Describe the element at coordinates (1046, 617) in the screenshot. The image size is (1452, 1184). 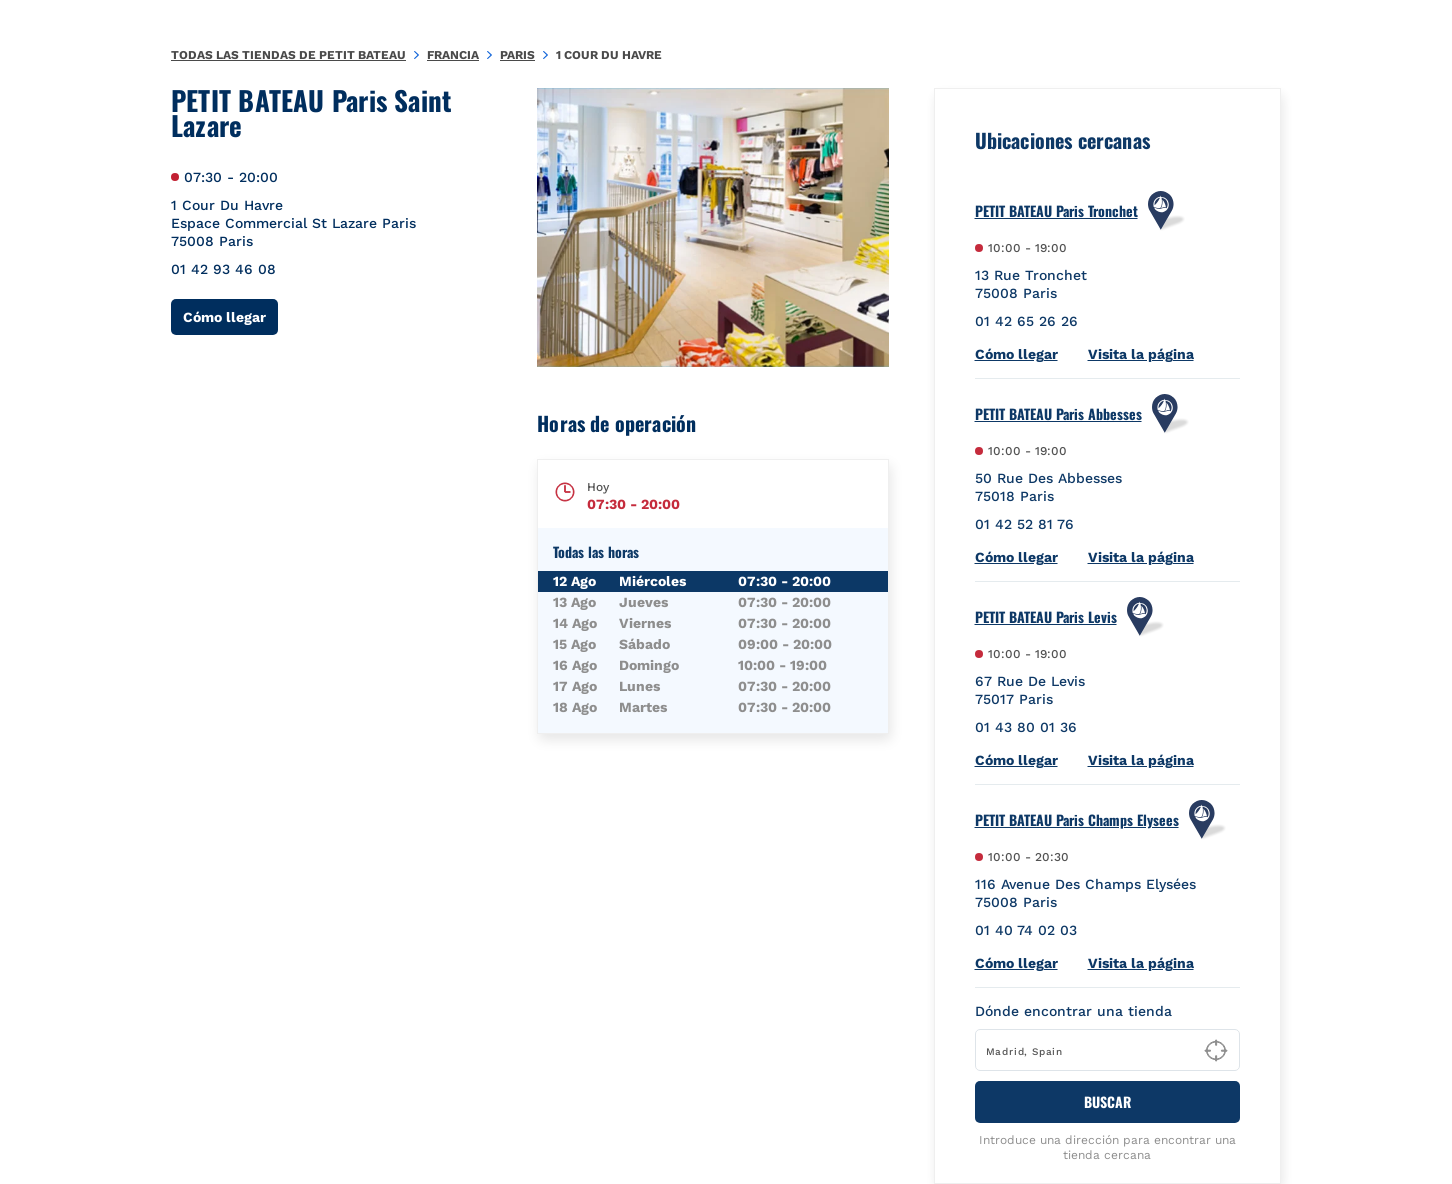
I see `PETIT BATEAU Paris Levis` at that location.